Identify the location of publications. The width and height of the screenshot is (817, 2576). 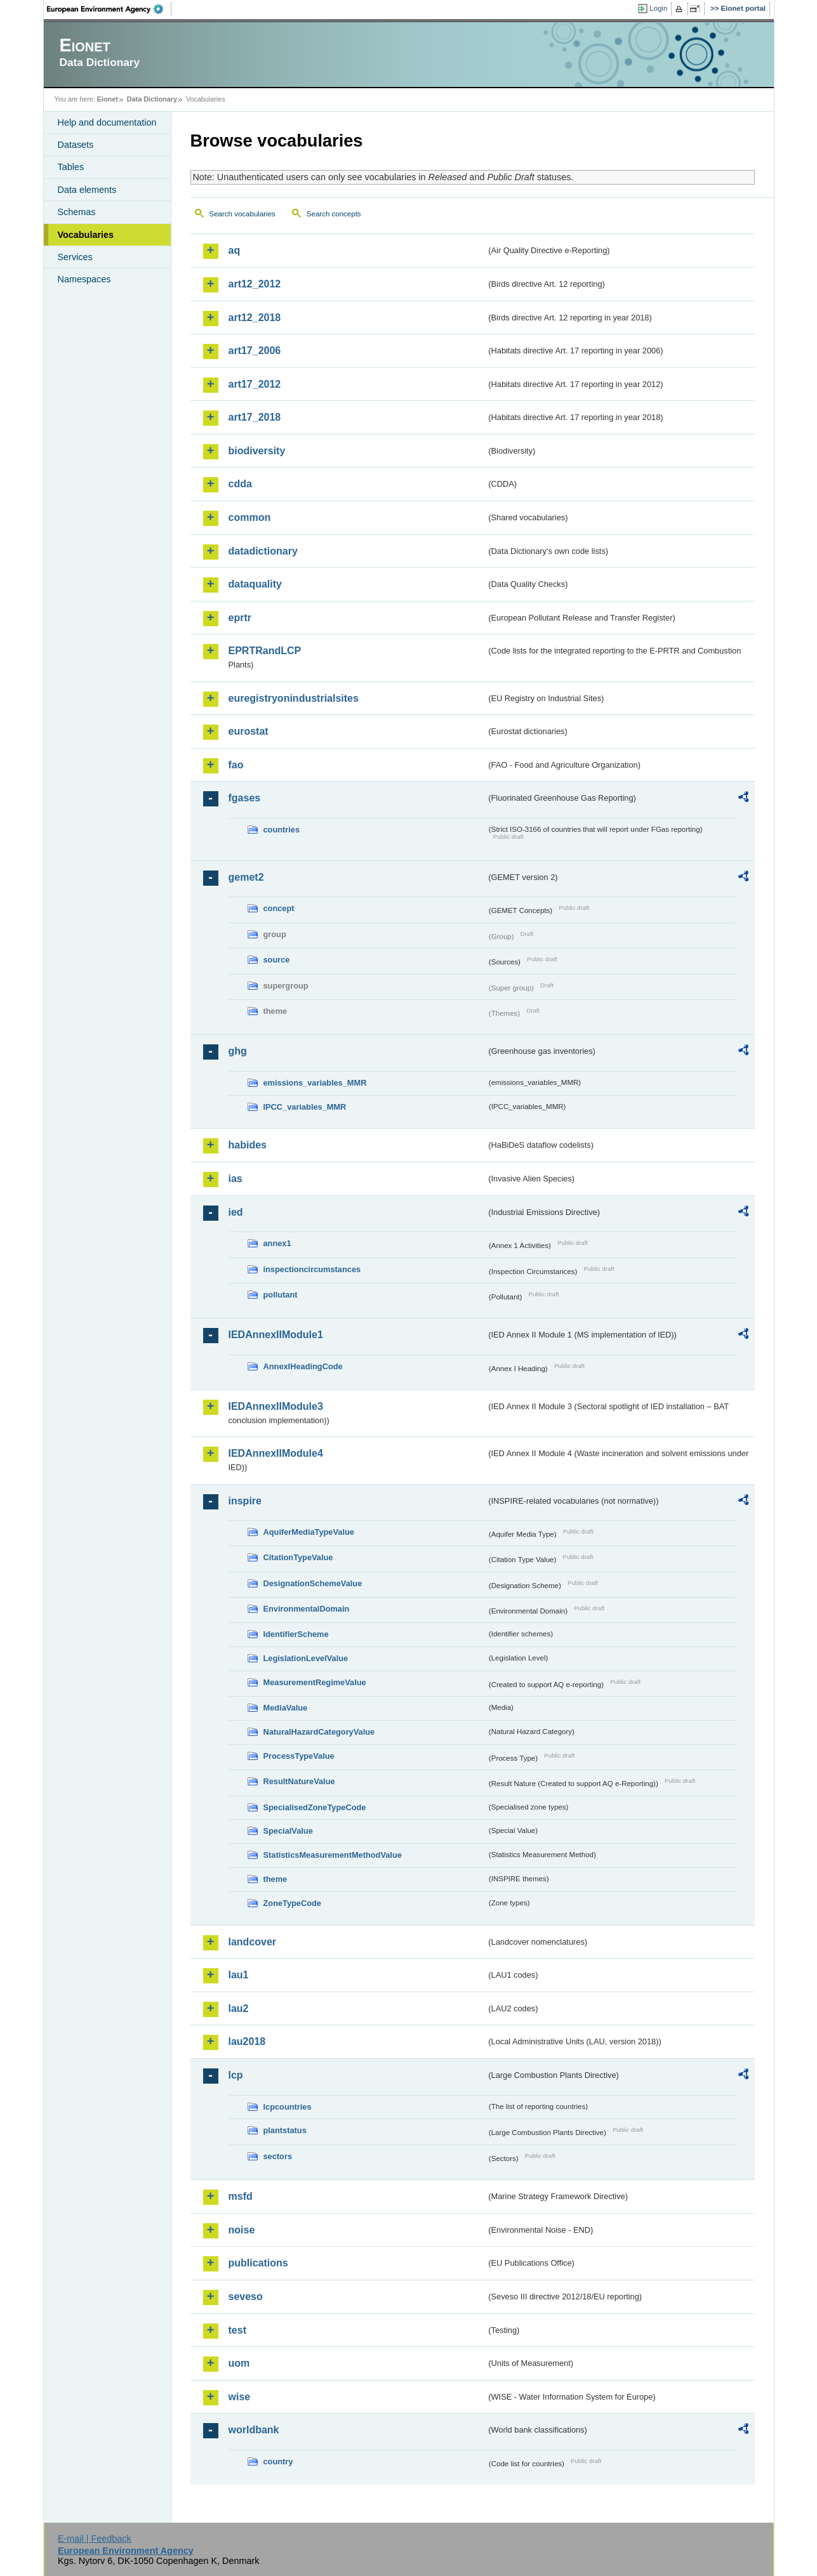
(258, 2262).